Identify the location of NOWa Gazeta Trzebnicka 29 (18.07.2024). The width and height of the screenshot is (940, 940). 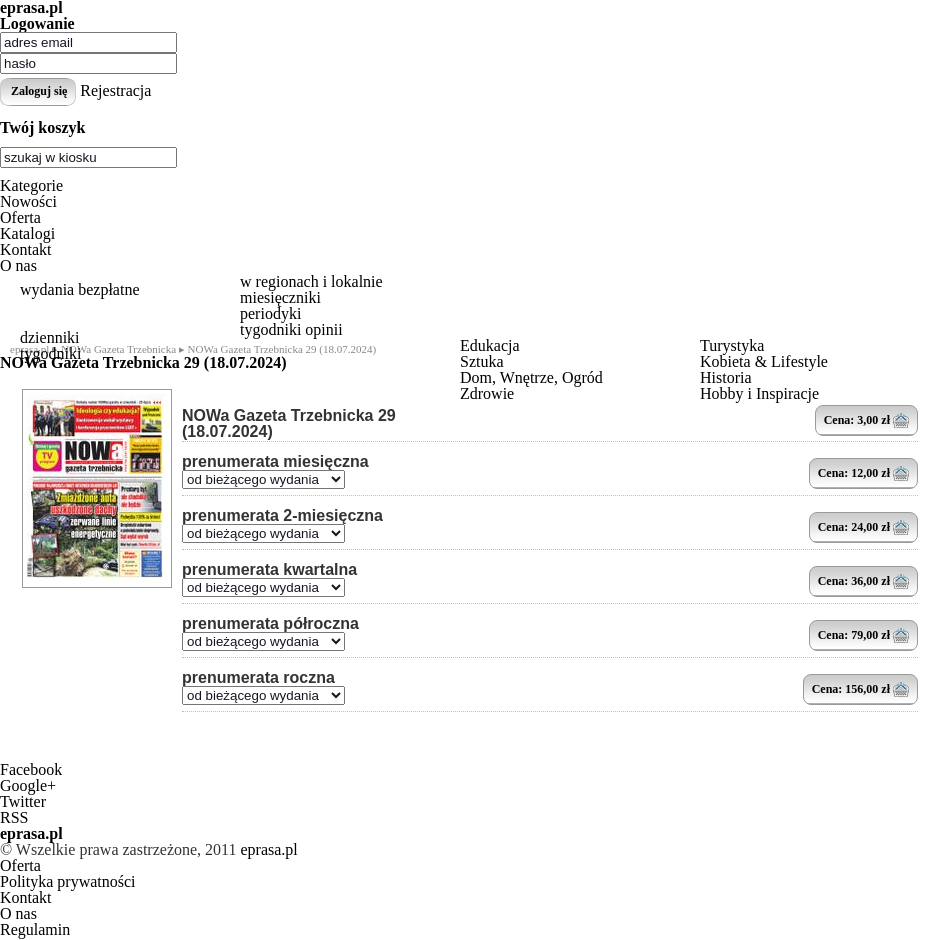
(289, 424).